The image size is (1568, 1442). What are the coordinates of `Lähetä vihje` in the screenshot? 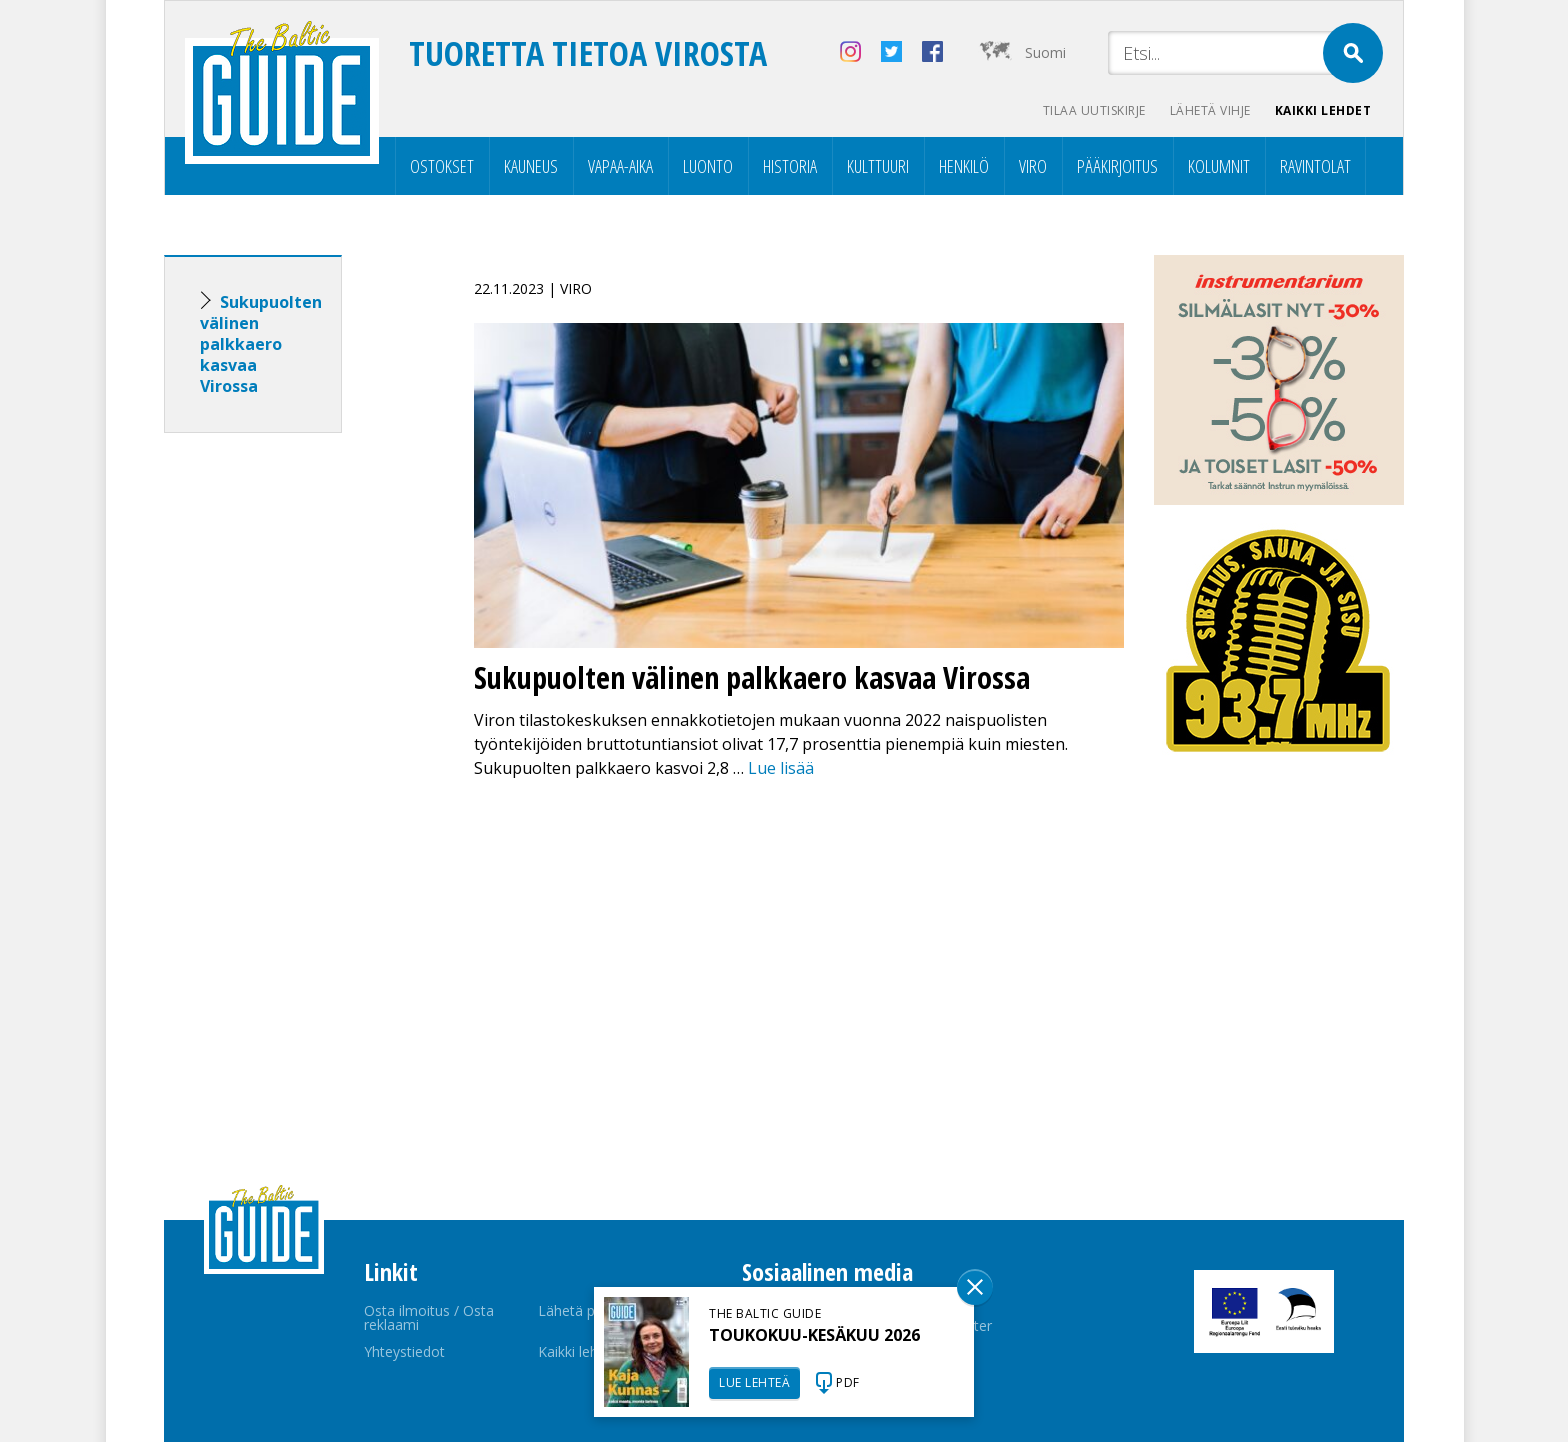 It's located at (1210, 110).